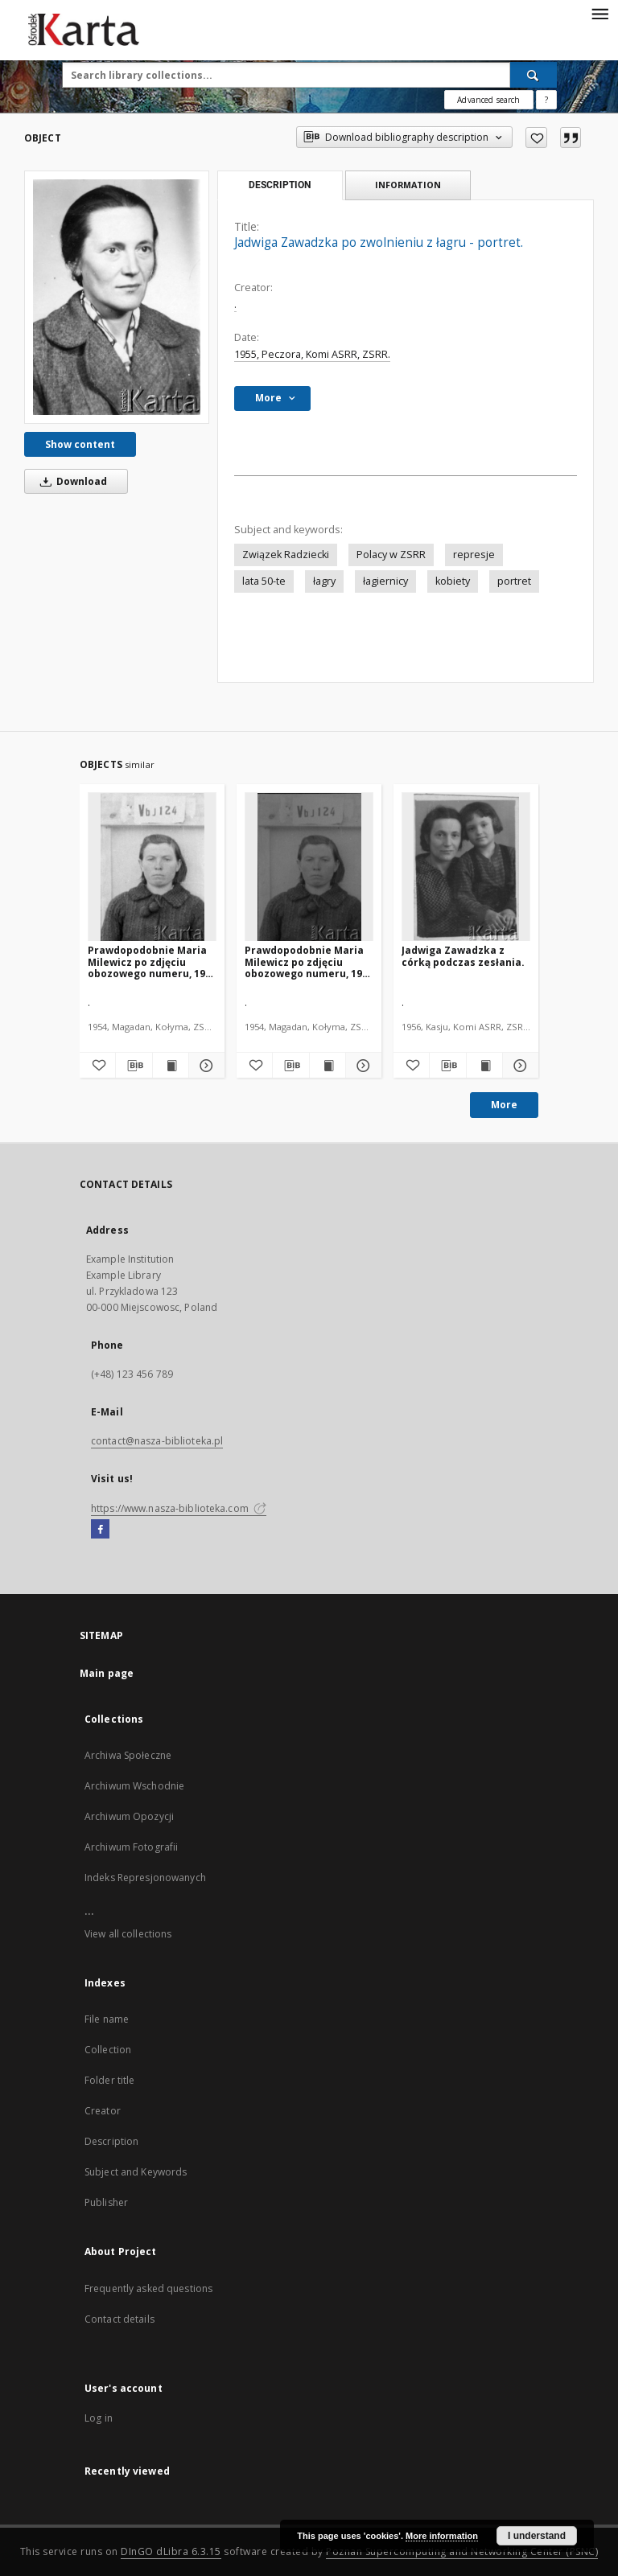  What do you see at coordinates (100, 1529) in the screenshot?
I see `[Facebook]` at bounding box center [100, 1529].